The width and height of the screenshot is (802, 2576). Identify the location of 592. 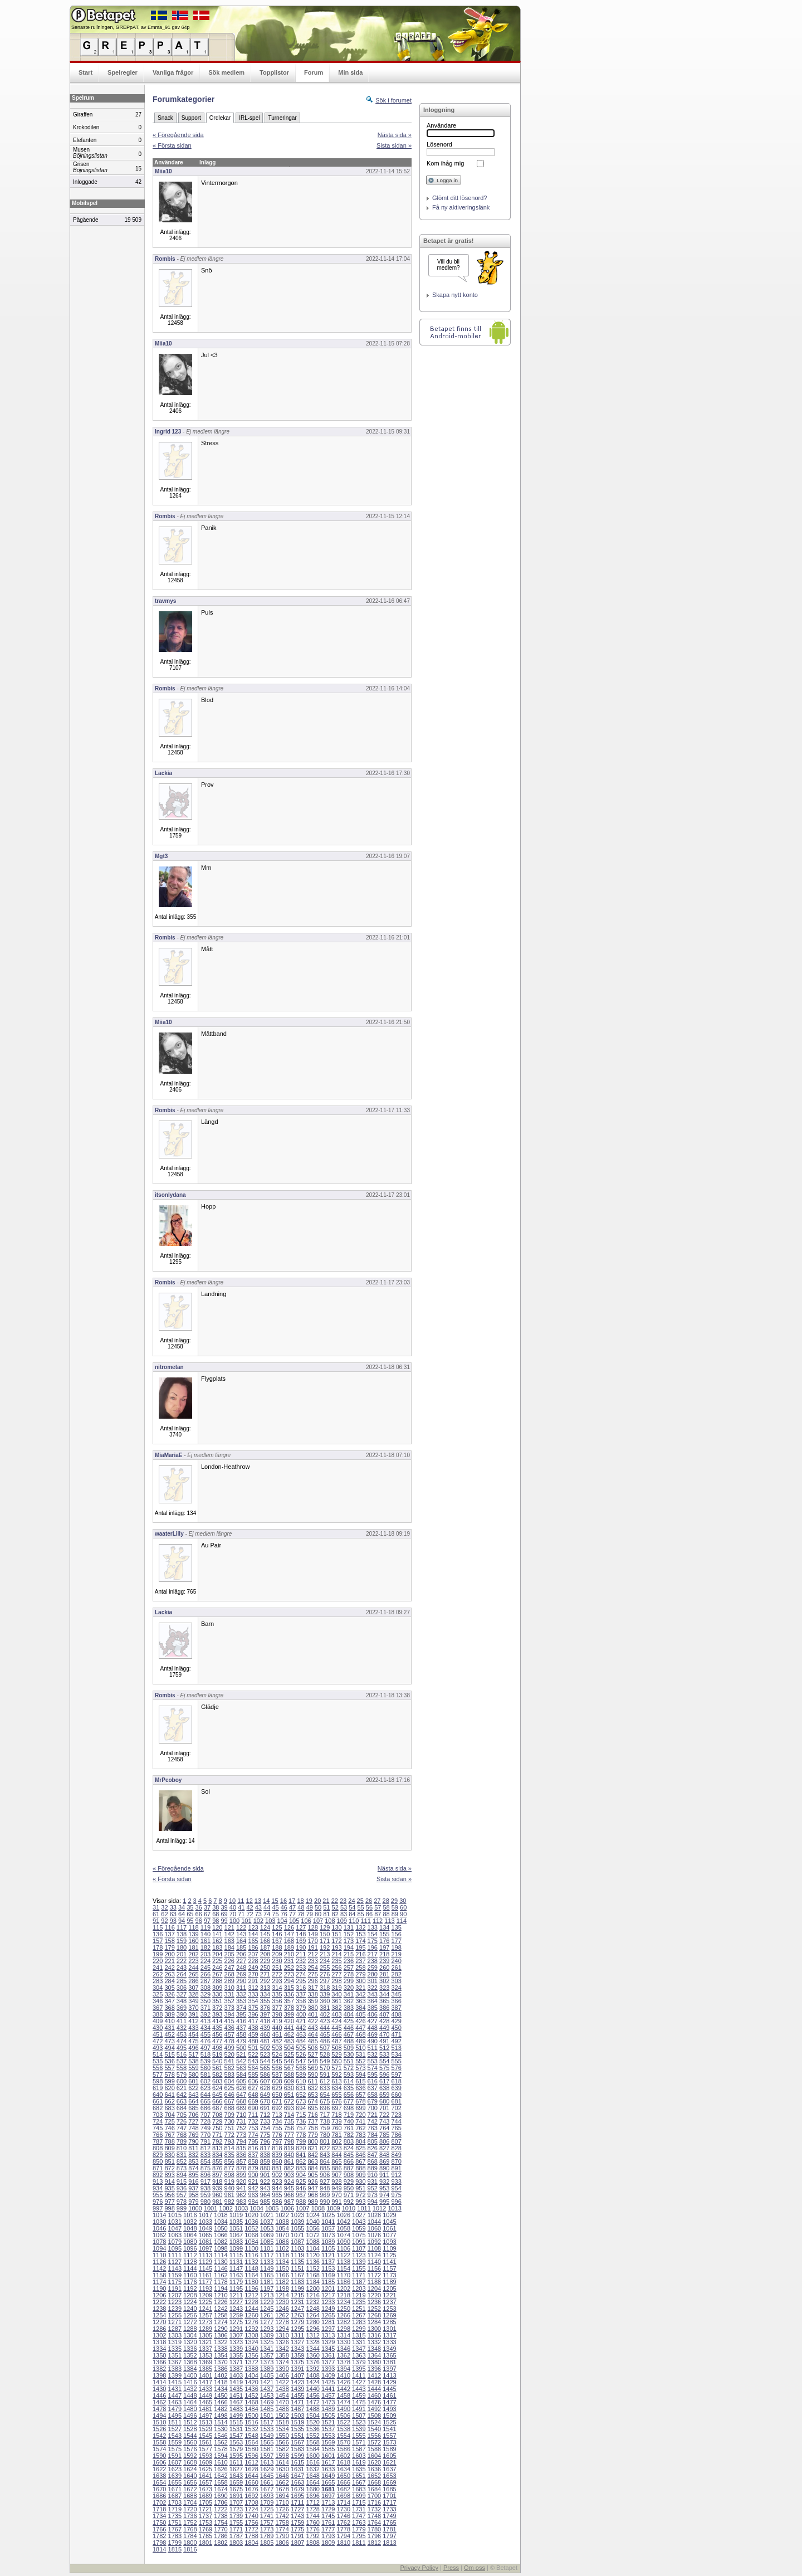
(336, 2074).